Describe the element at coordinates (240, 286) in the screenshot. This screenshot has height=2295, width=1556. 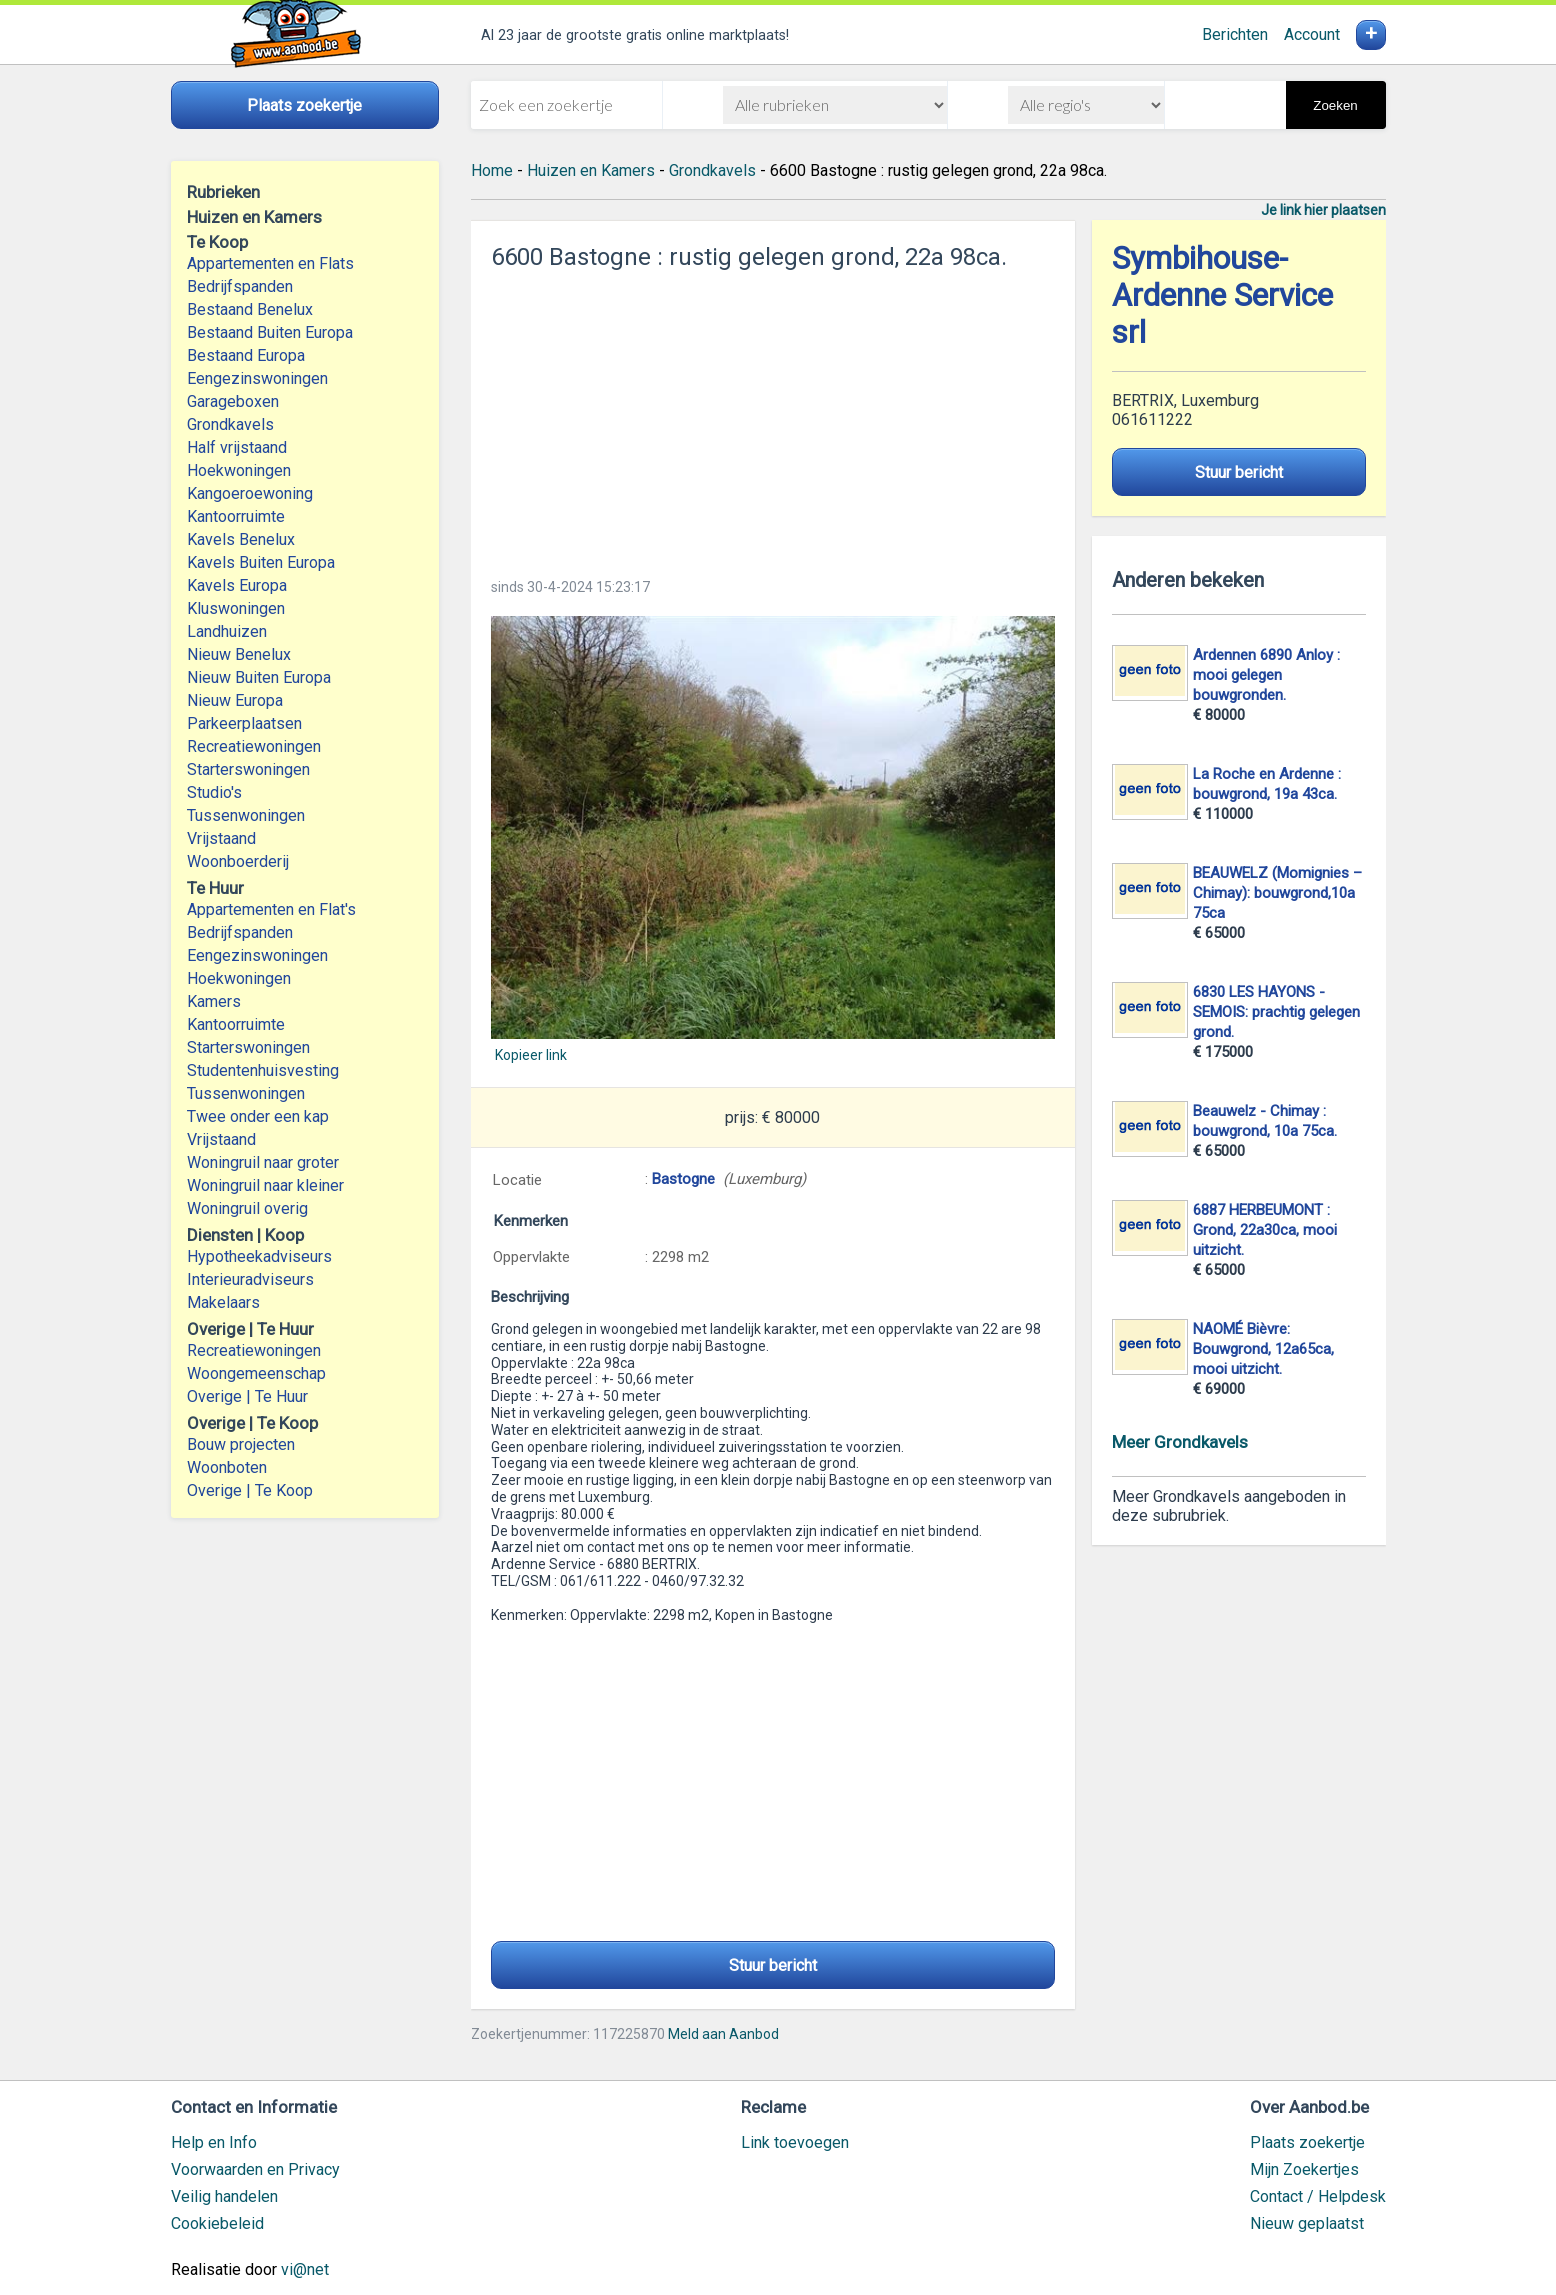
I see `Bedrijfspanden` at that location.